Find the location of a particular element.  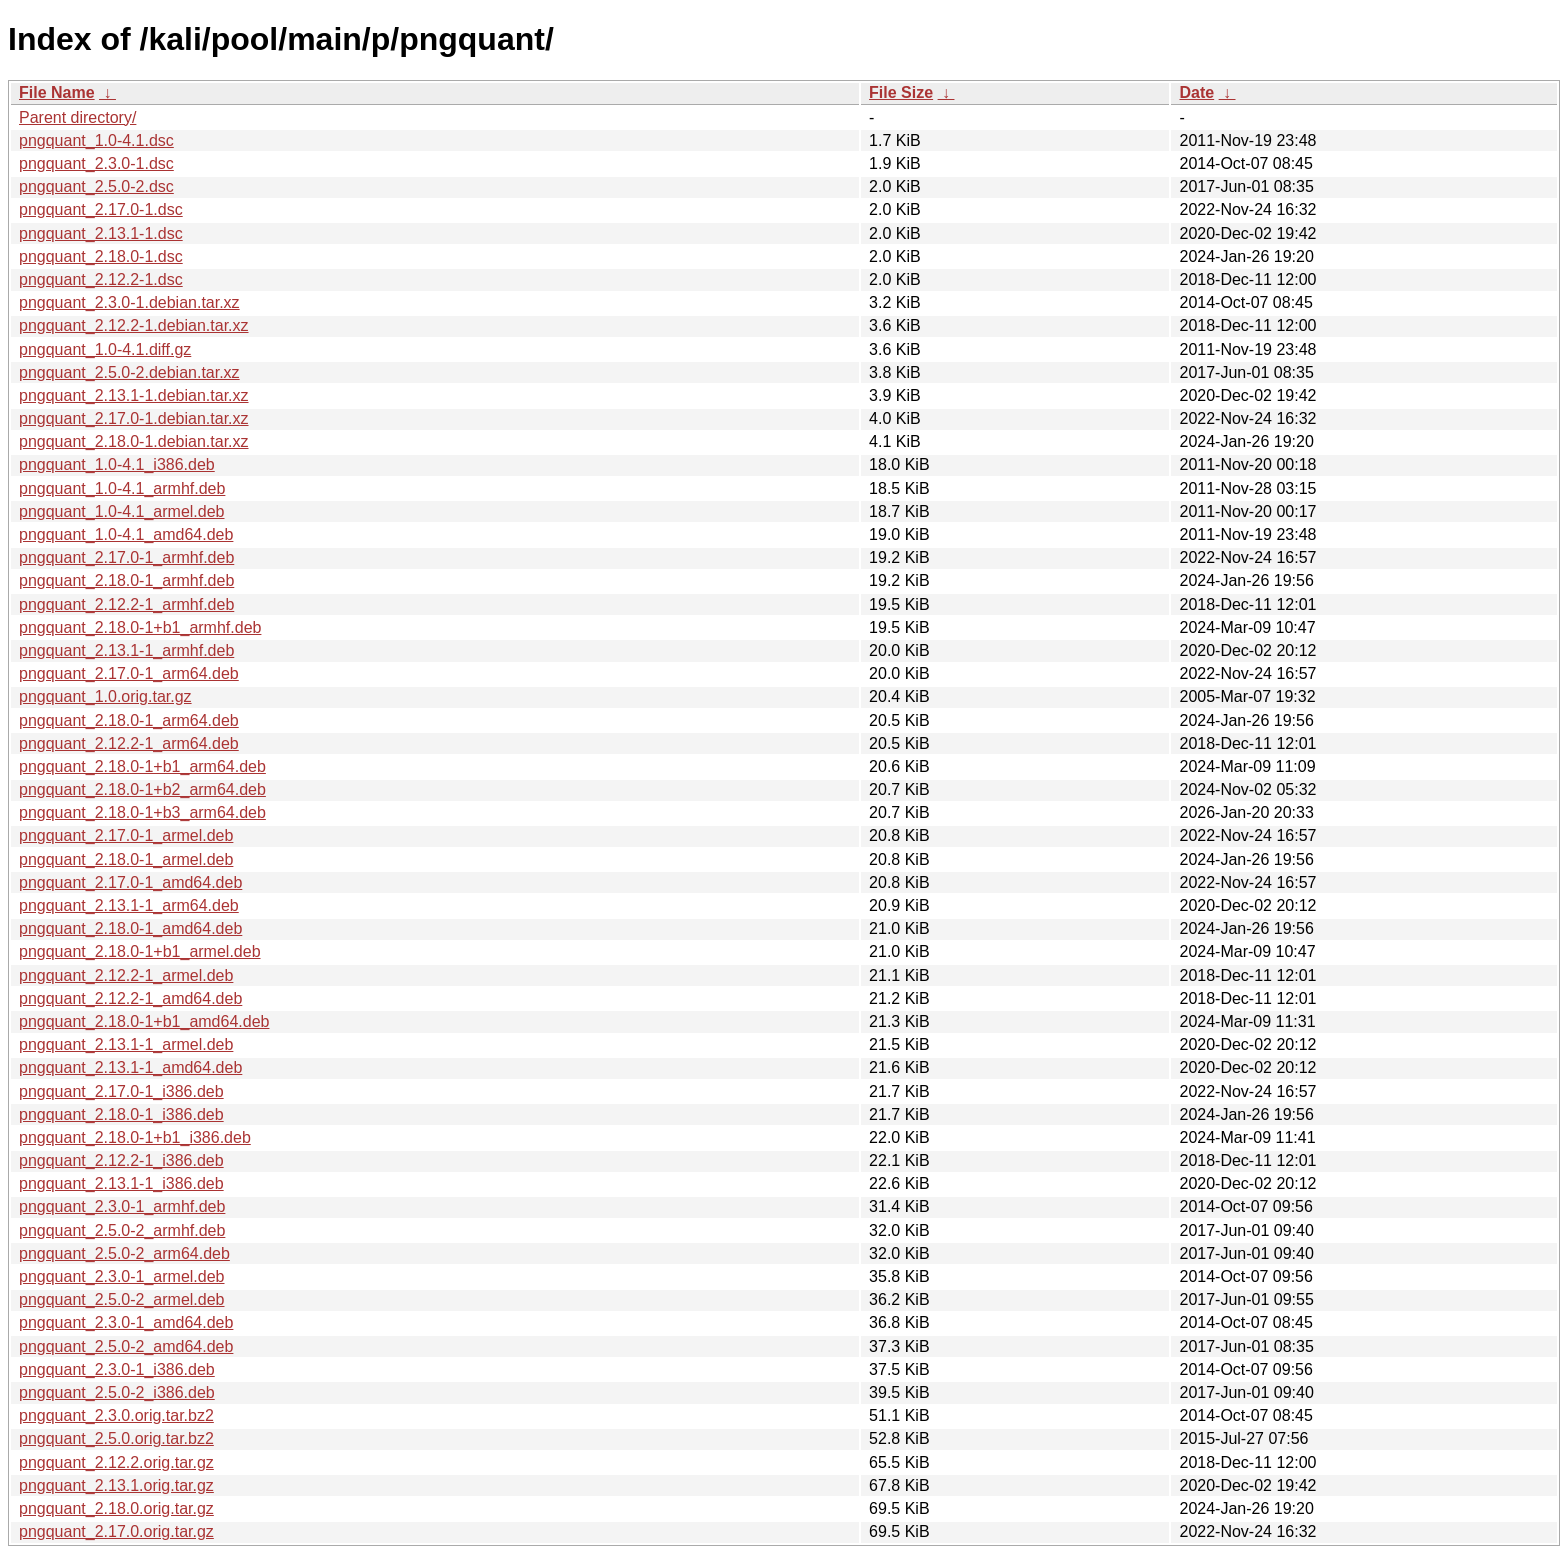

pngquant_2.13.1-1_i386.deb is located at coordinates (121, 1183).